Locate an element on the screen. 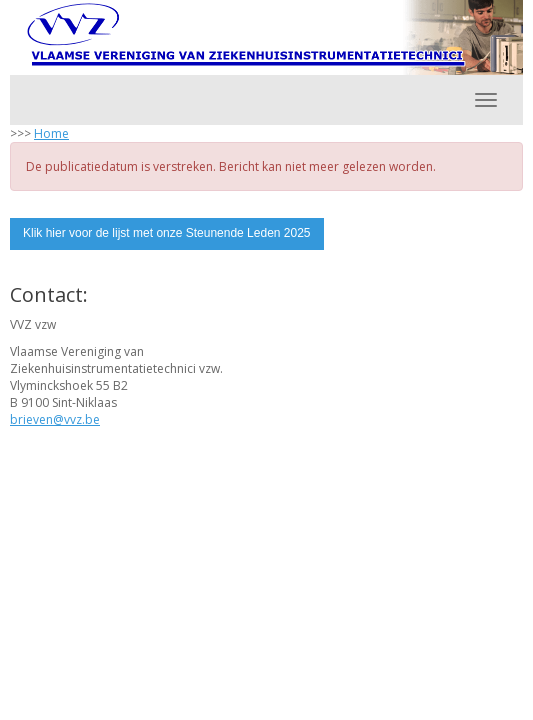 Image resolution: width=533 pixels, height=720 pixels. Home is located at coordinates (51, 133).